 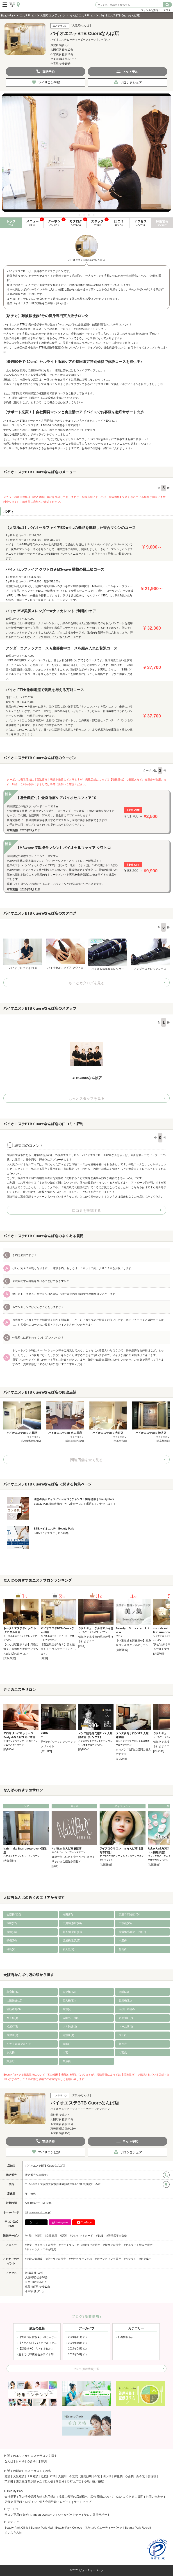 What do you see at coordinates (117, 2235) in the screenshot?
I see `#管理栄養士監修` at bounding box center [117, 2235].